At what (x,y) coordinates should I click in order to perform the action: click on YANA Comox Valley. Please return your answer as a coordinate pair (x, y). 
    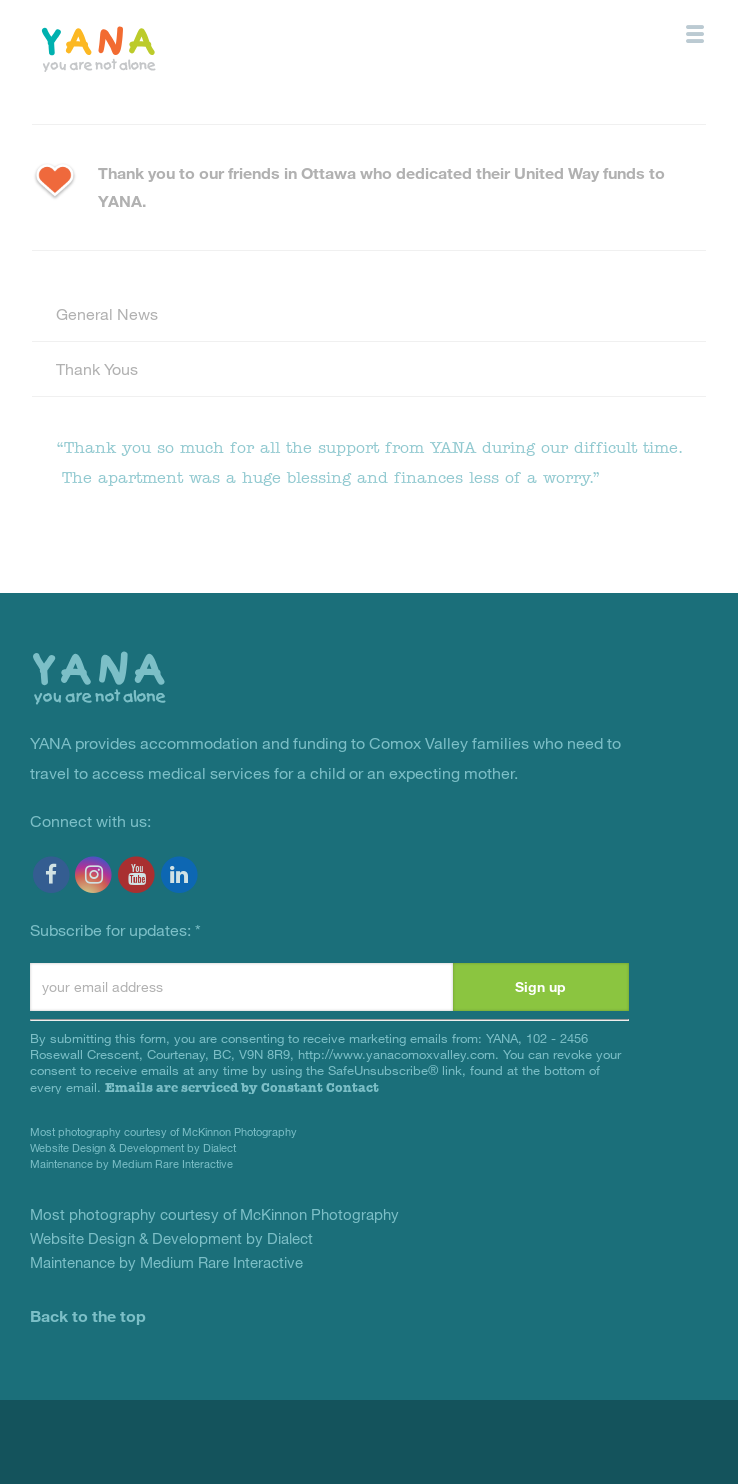
    Looking at the image, I should click on (143, 47).